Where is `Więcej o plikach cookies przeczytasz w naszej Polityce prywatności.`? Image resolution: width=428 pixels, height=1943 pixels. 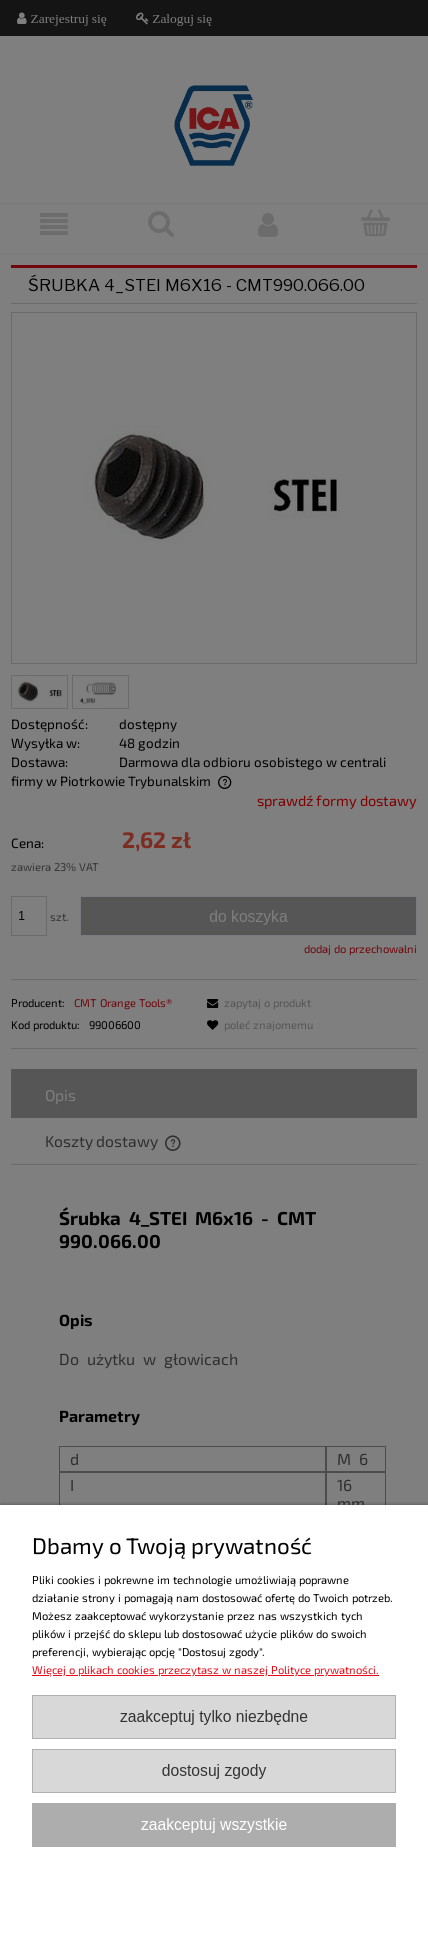
Więcej o plikach cookies przeczytasz w naszej Polityce prywatności. is located at coordinates (205, 1669).